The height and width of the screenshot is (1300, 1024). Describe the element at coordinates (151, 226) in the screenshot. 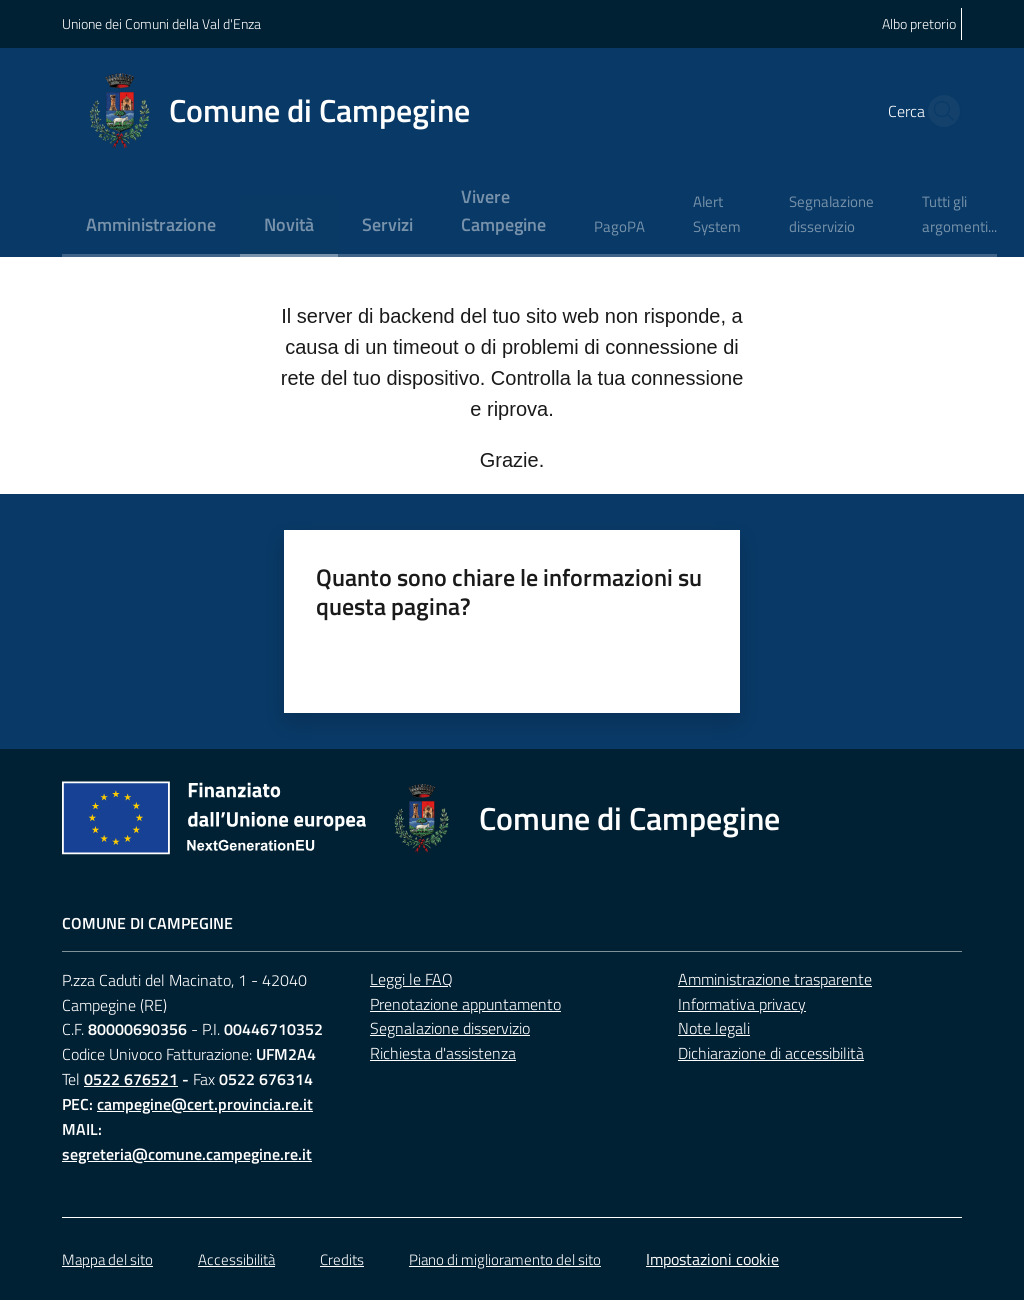

I see `[menuitem]` at that location.